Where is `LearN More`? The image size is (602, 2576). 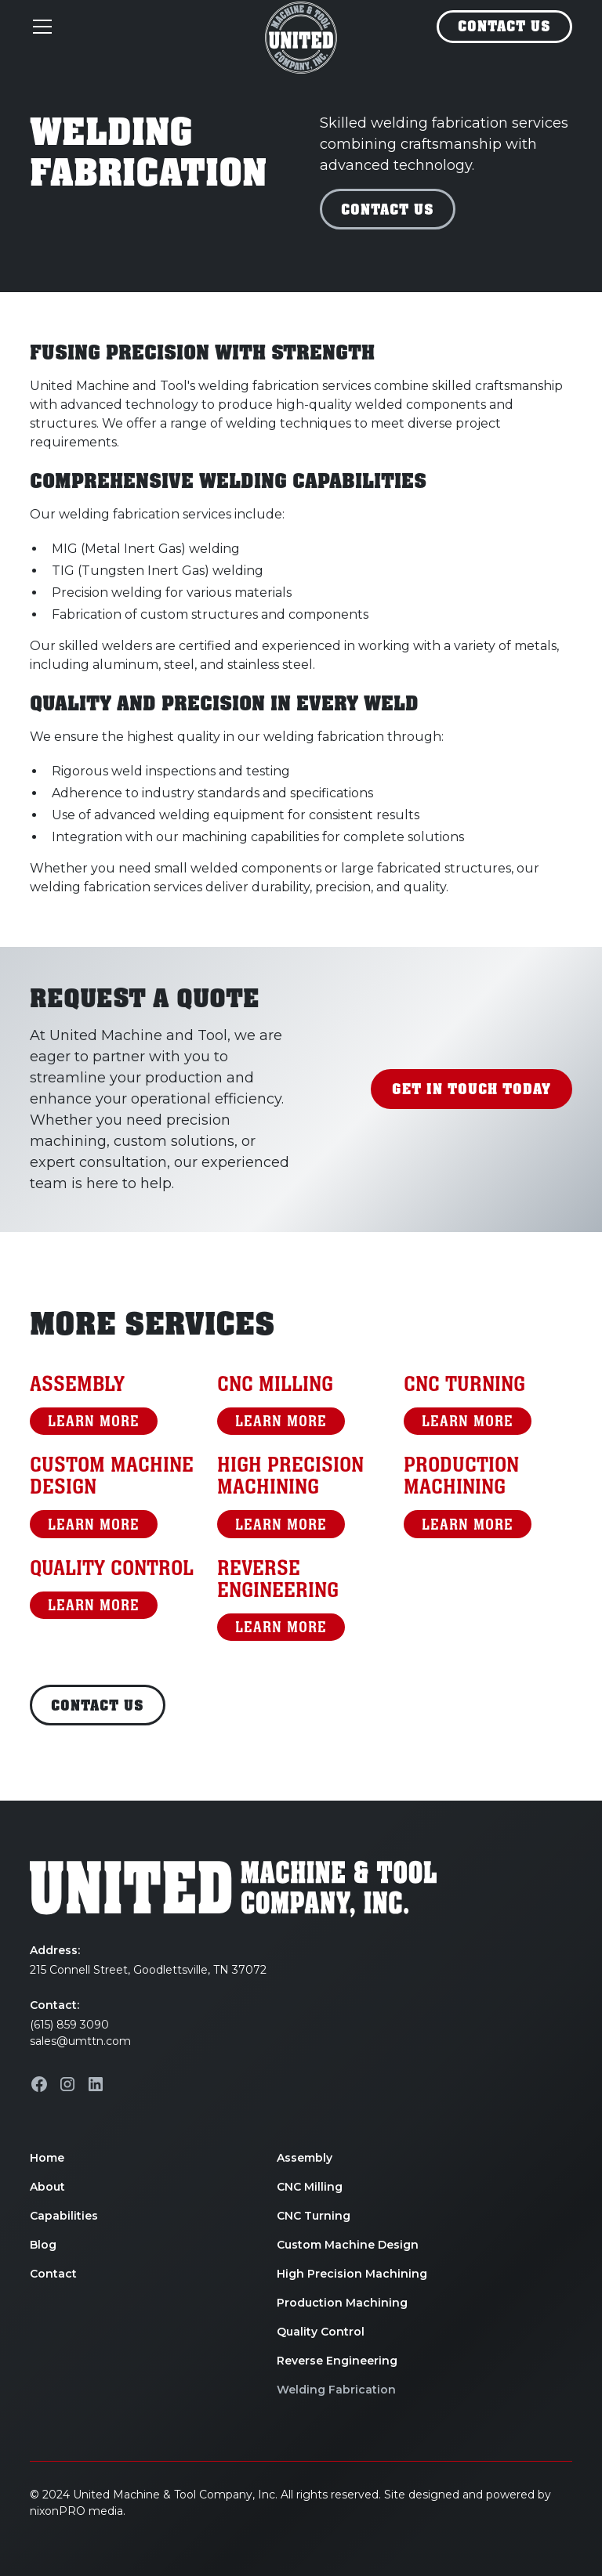
LearN More is located at coordinates (94, 1421).